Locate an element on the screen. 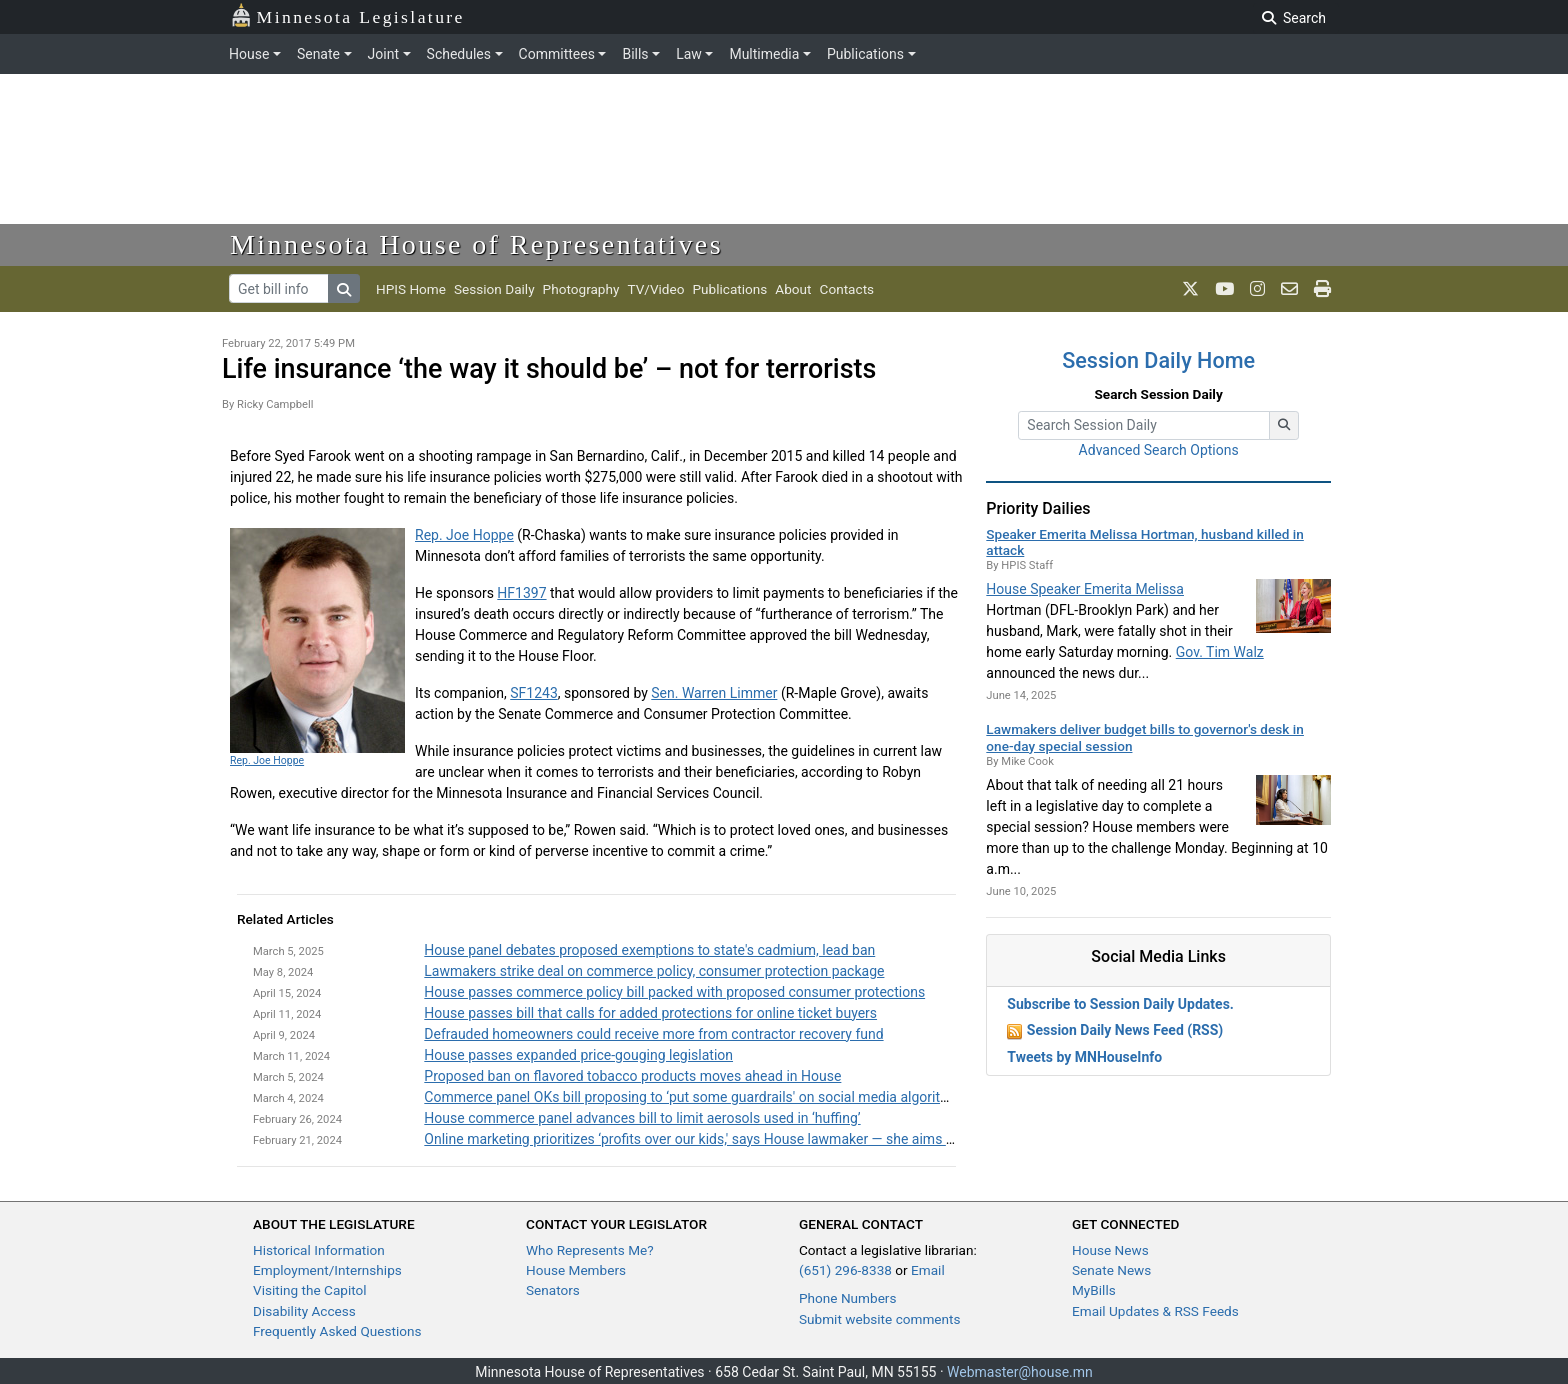  Advanced Search Options is located at coordinates (1159, 450).